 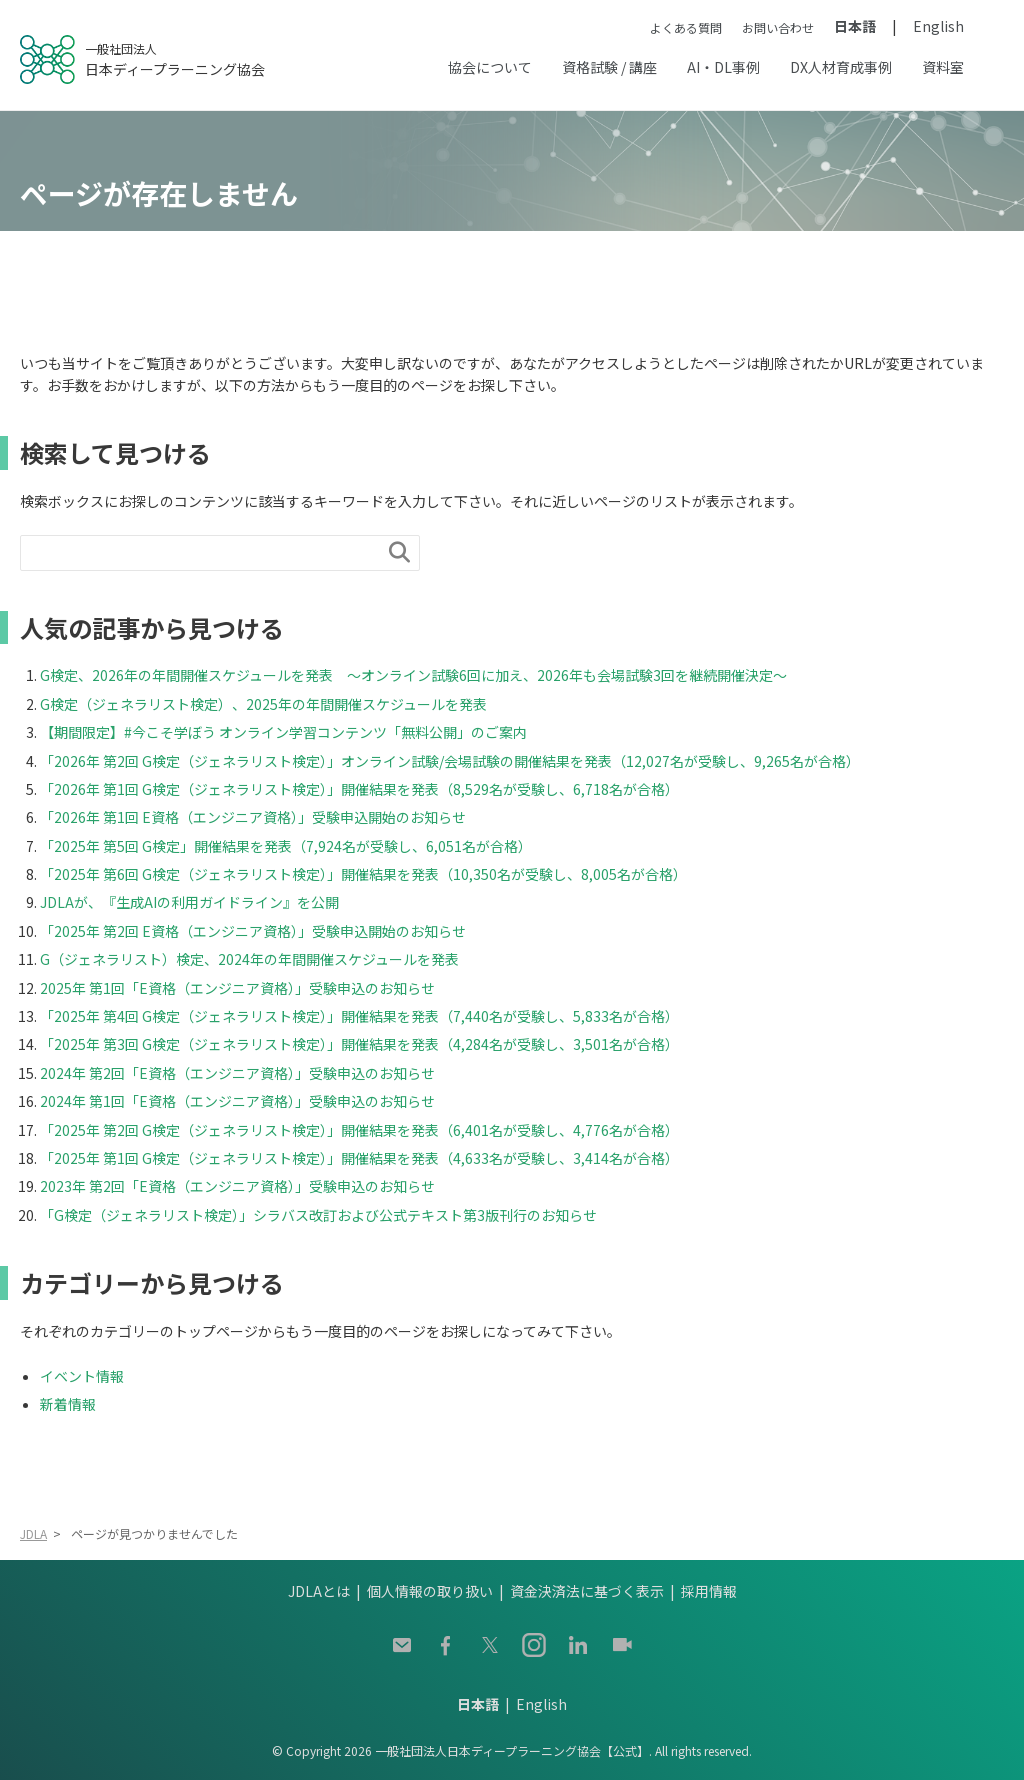 What do you see at coordinates (609, 67) in the screenshot?
I see `資格試験 / 講座` at bounding box center [609, 67].